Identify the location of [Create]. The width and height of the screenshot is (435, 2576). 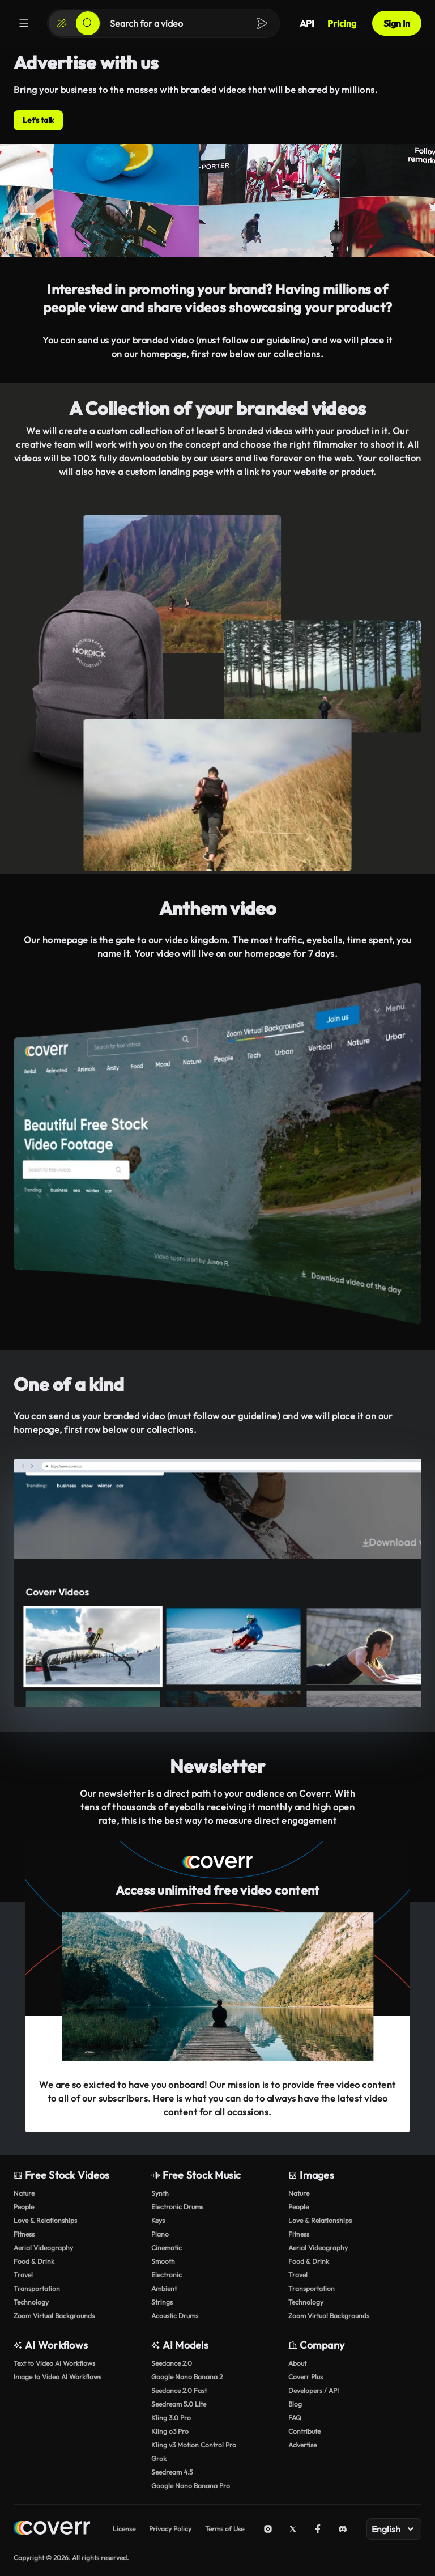
(62, 23).